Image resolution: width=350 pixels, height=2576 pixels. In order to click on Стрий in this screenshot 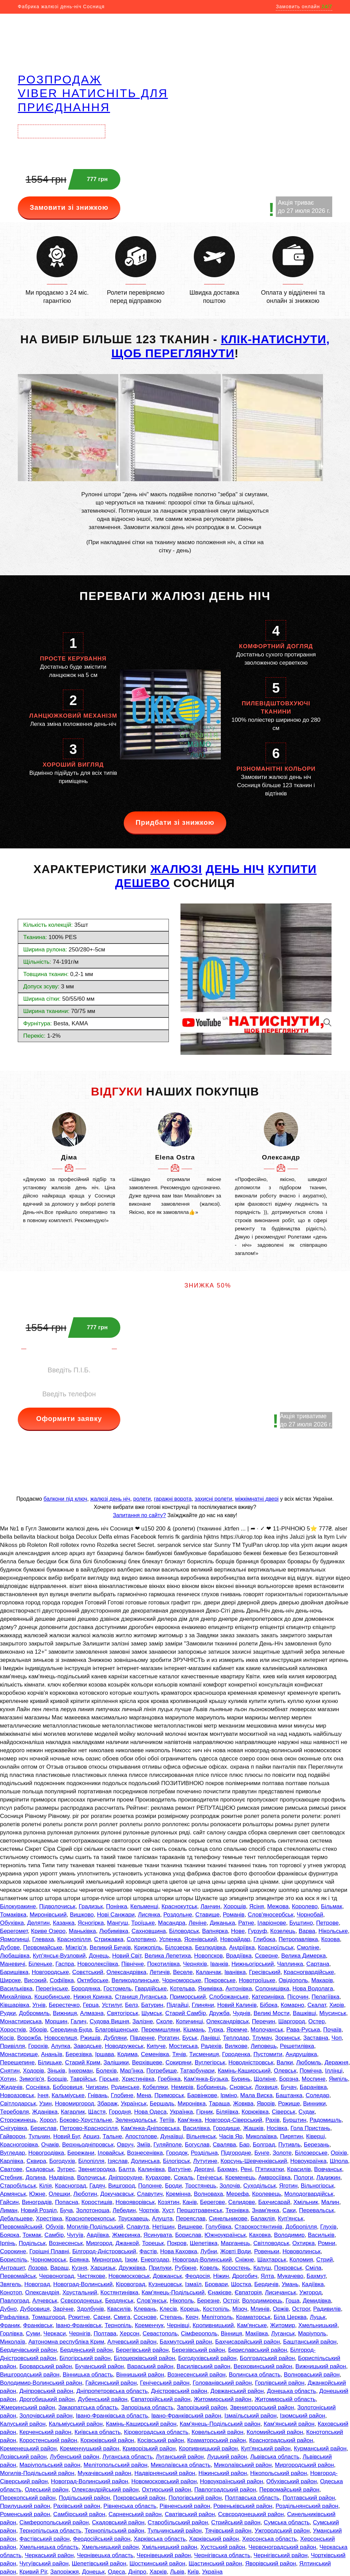, I will do `click(324, 2259)`.